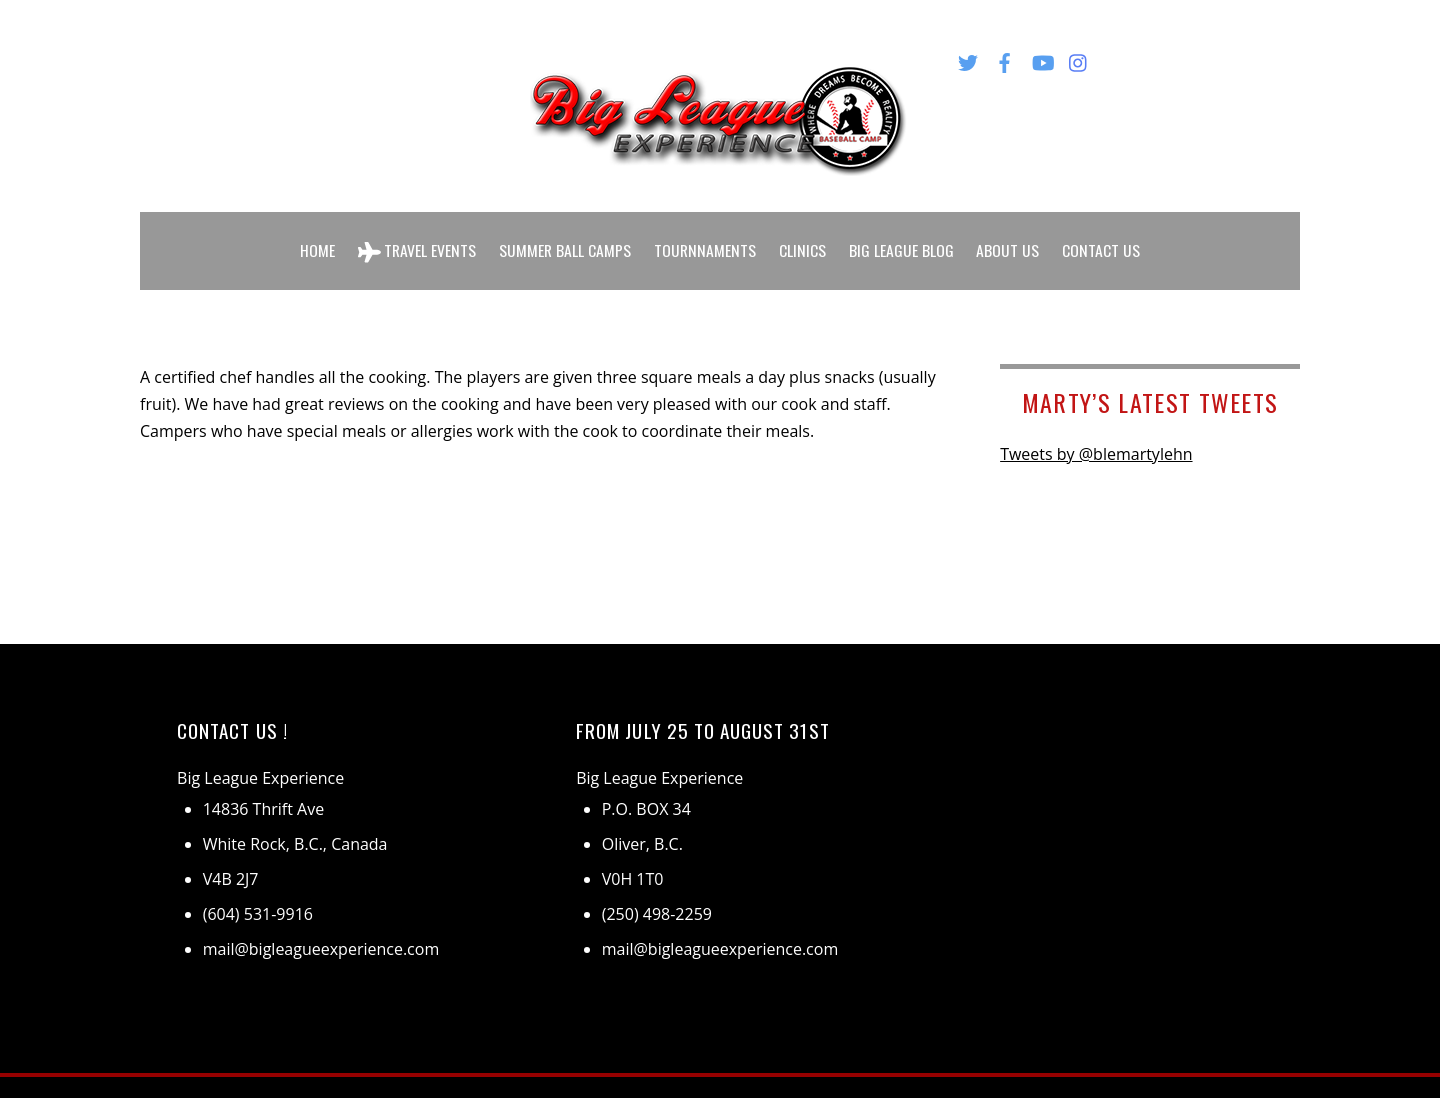 The width and height of the screenshot is (1440, 1098). I want to click on Big League Blog, so click(903, 238).